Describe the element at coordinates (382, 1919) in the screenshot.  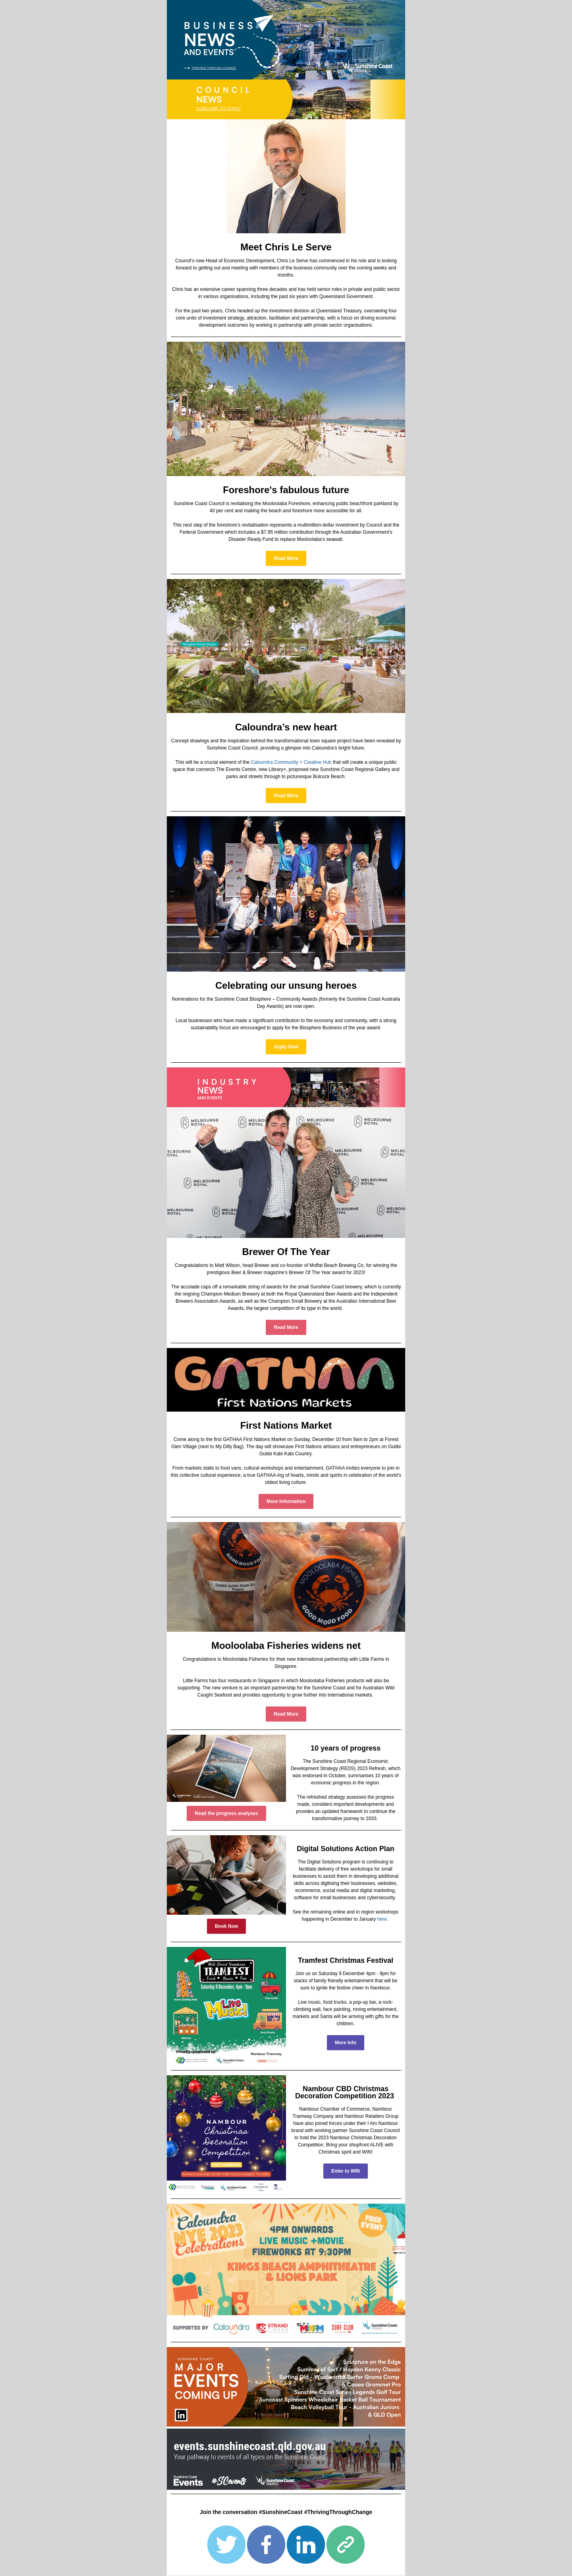
I see `here` at that location.